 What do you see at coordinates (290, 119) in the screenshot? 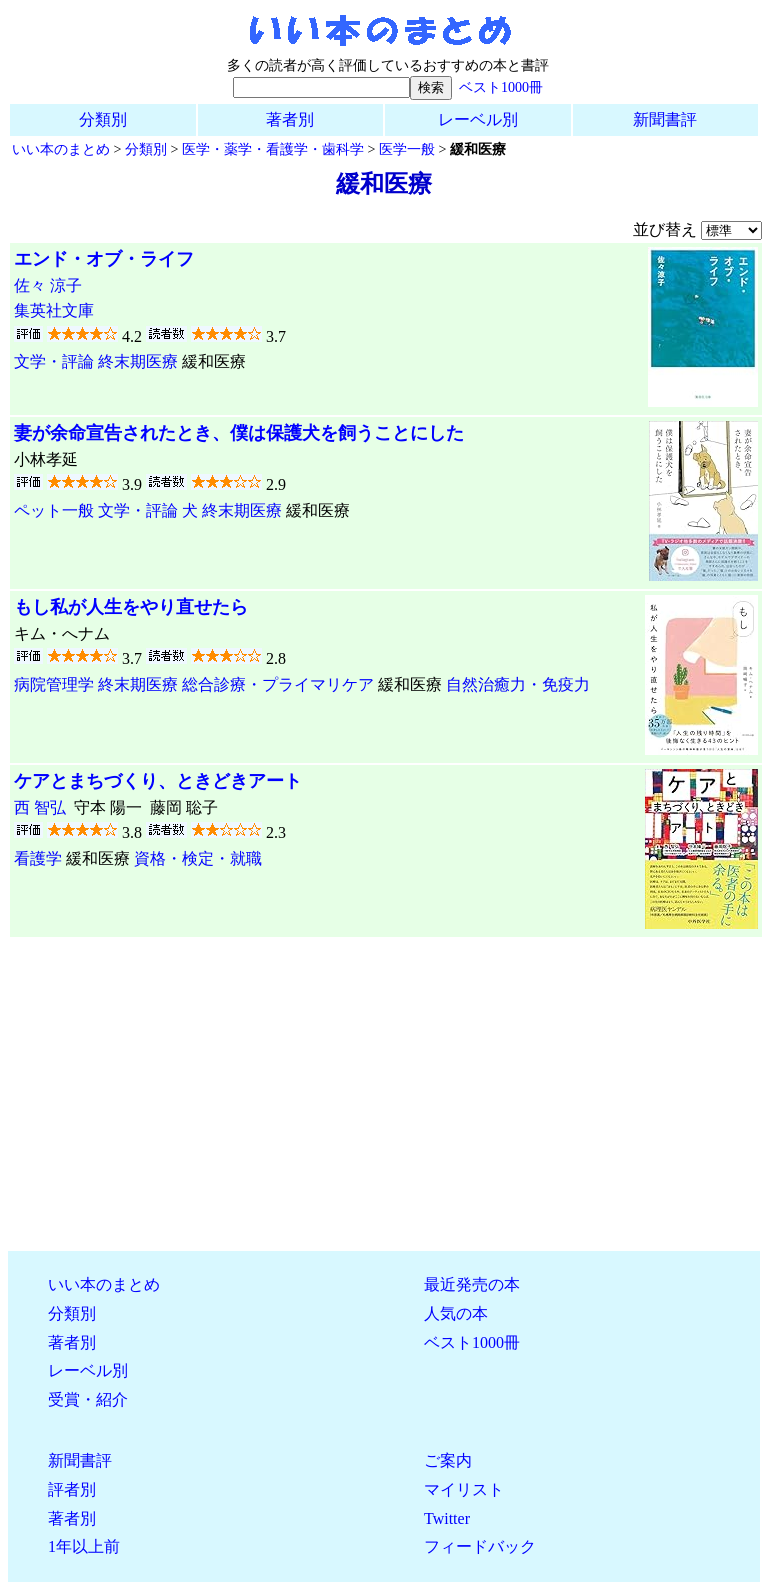
I see `著者別` at bounding box center [290, 119].